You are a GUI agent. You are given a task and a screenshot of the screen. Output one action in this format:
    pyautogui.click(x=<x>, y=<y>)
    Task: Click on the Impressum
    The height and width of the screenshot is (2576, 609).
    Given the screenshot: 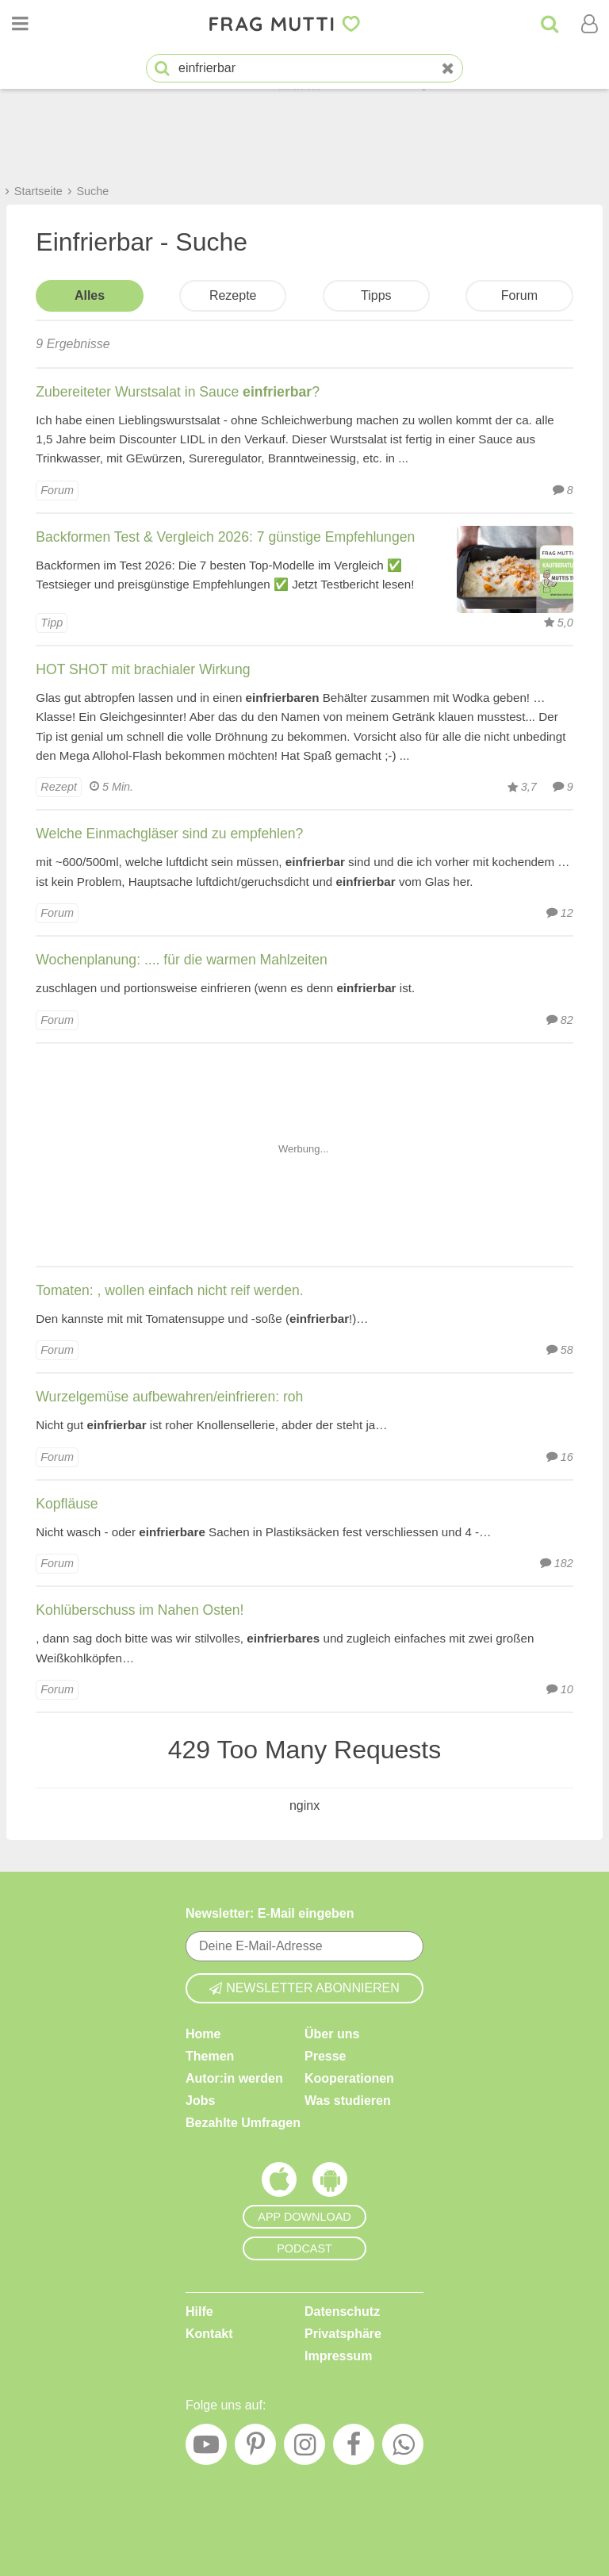 What is the action you would take?
    pyautogui.click(x=338, y=2356)
    